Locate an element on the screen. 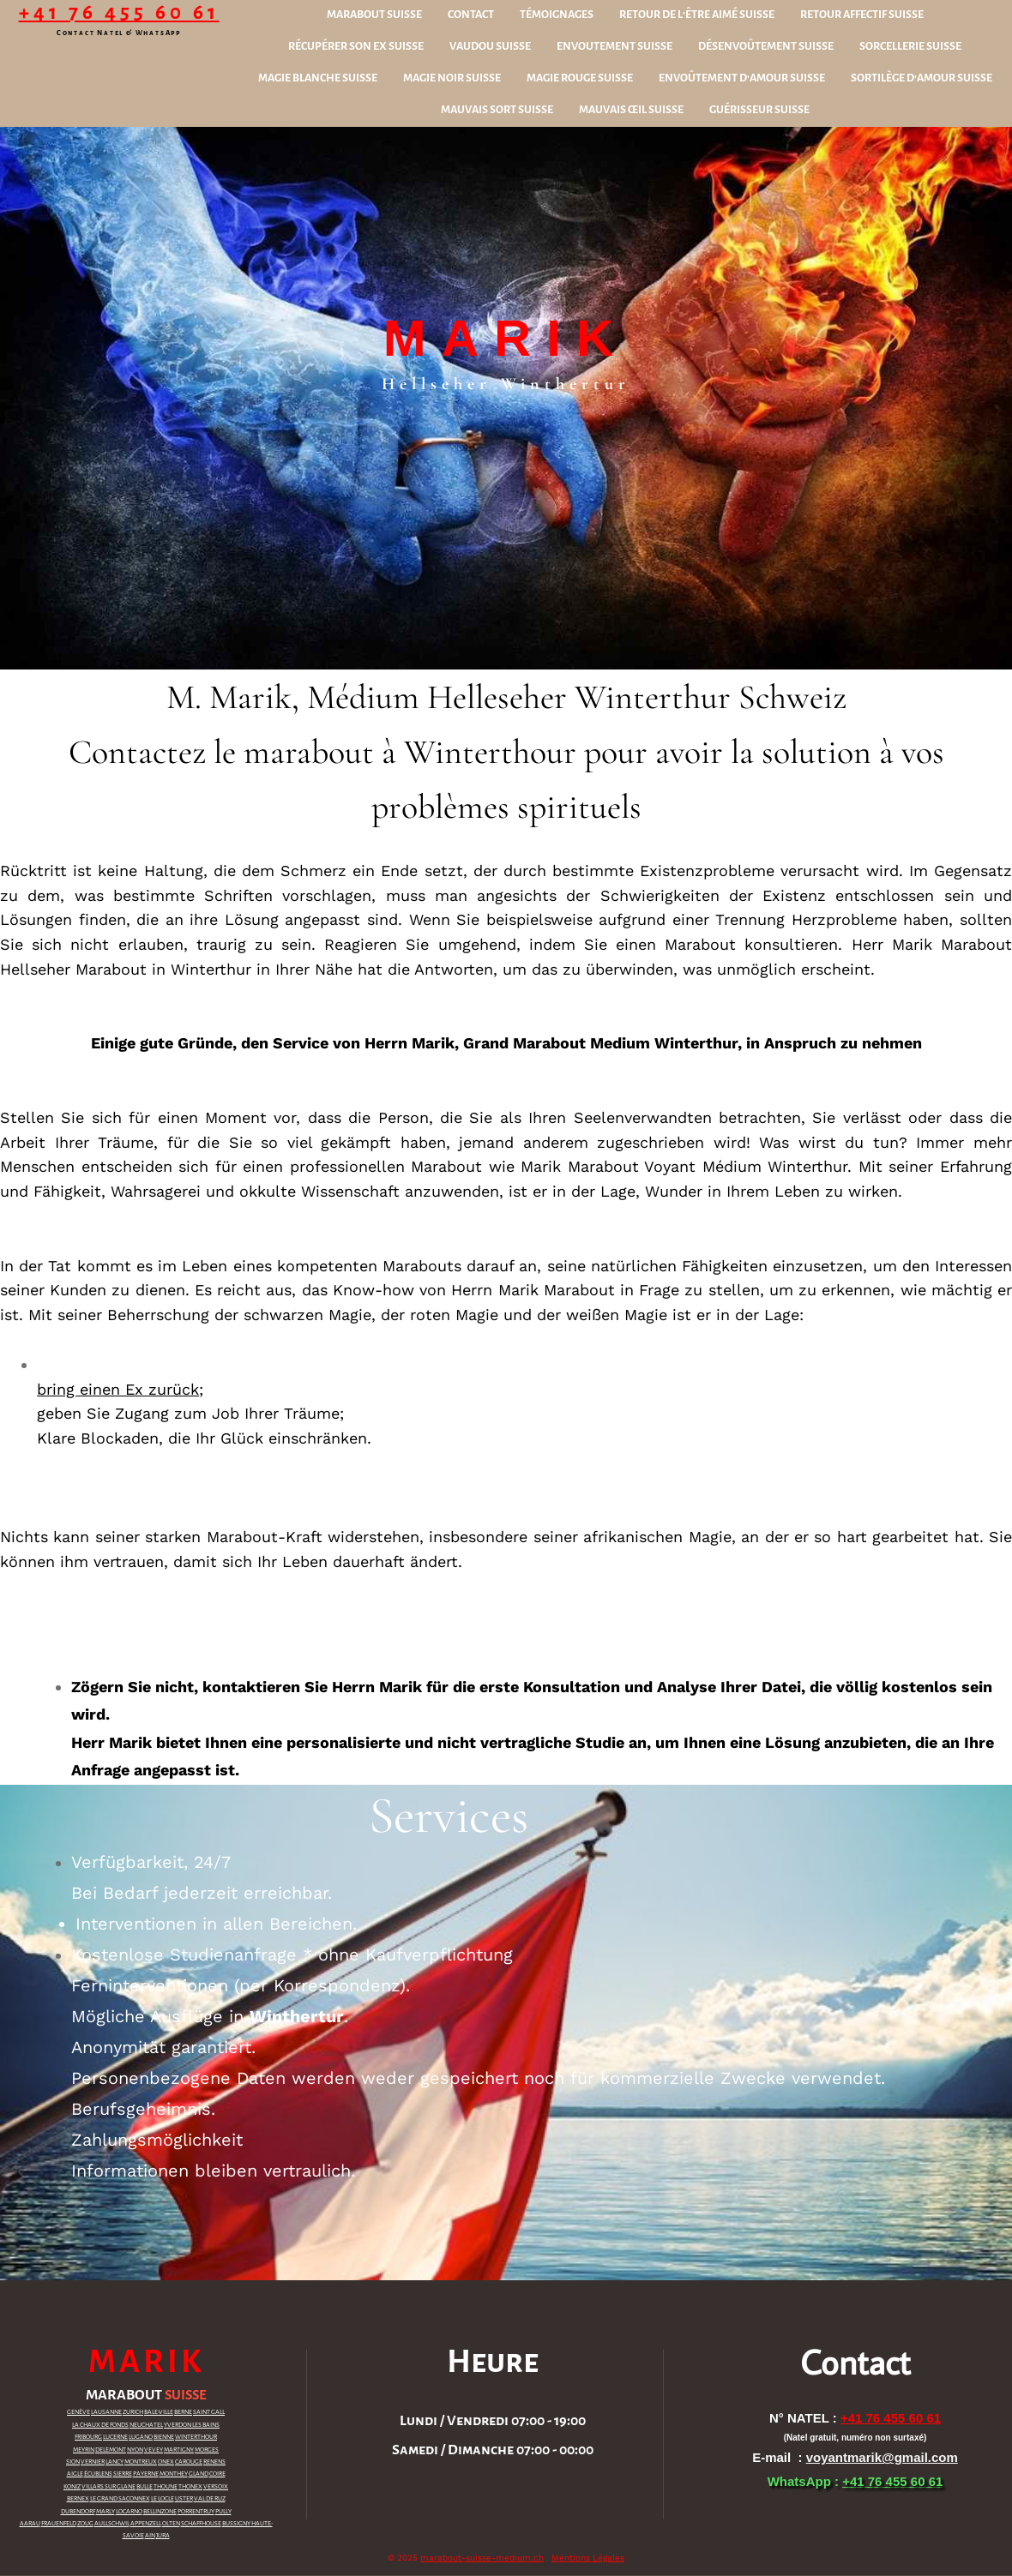 This screenshot has width=1012, height=2576. SCHAFFHOUSE is located at coordinates (201, 2523).